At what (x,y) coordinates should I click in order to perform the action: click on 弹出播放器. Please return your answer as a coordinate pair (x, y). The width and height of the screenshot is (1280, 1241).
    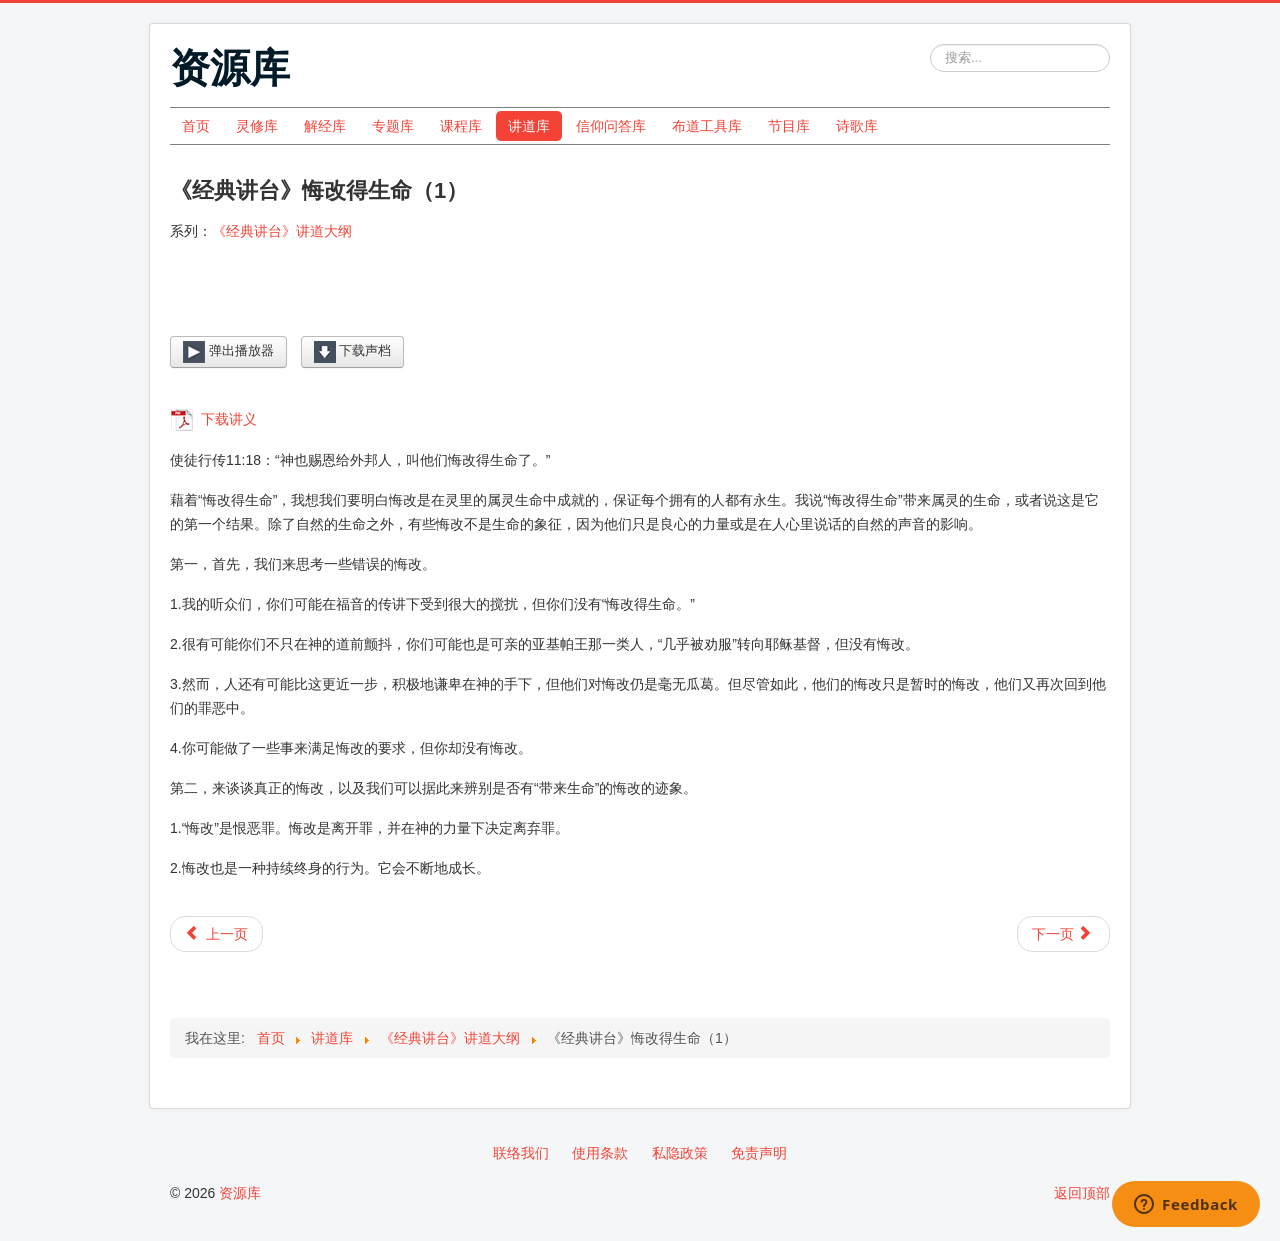
    Looking at the image, I should click on (228, 352).